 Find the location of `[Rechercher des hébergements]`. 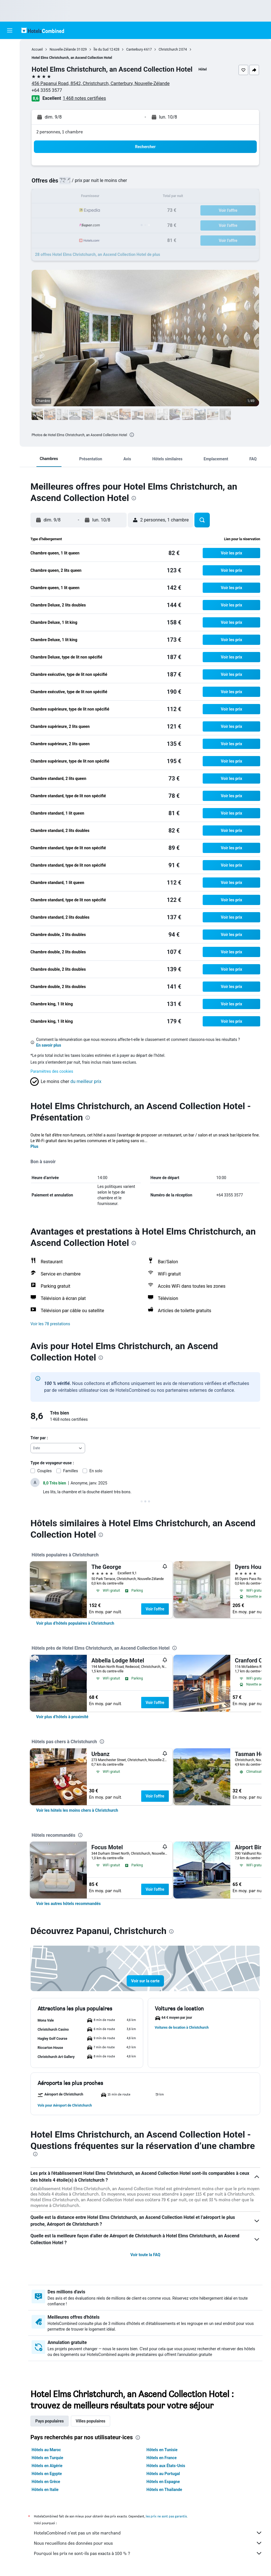

[Rechercher des hébergements] is located at coordinates (9, 59).